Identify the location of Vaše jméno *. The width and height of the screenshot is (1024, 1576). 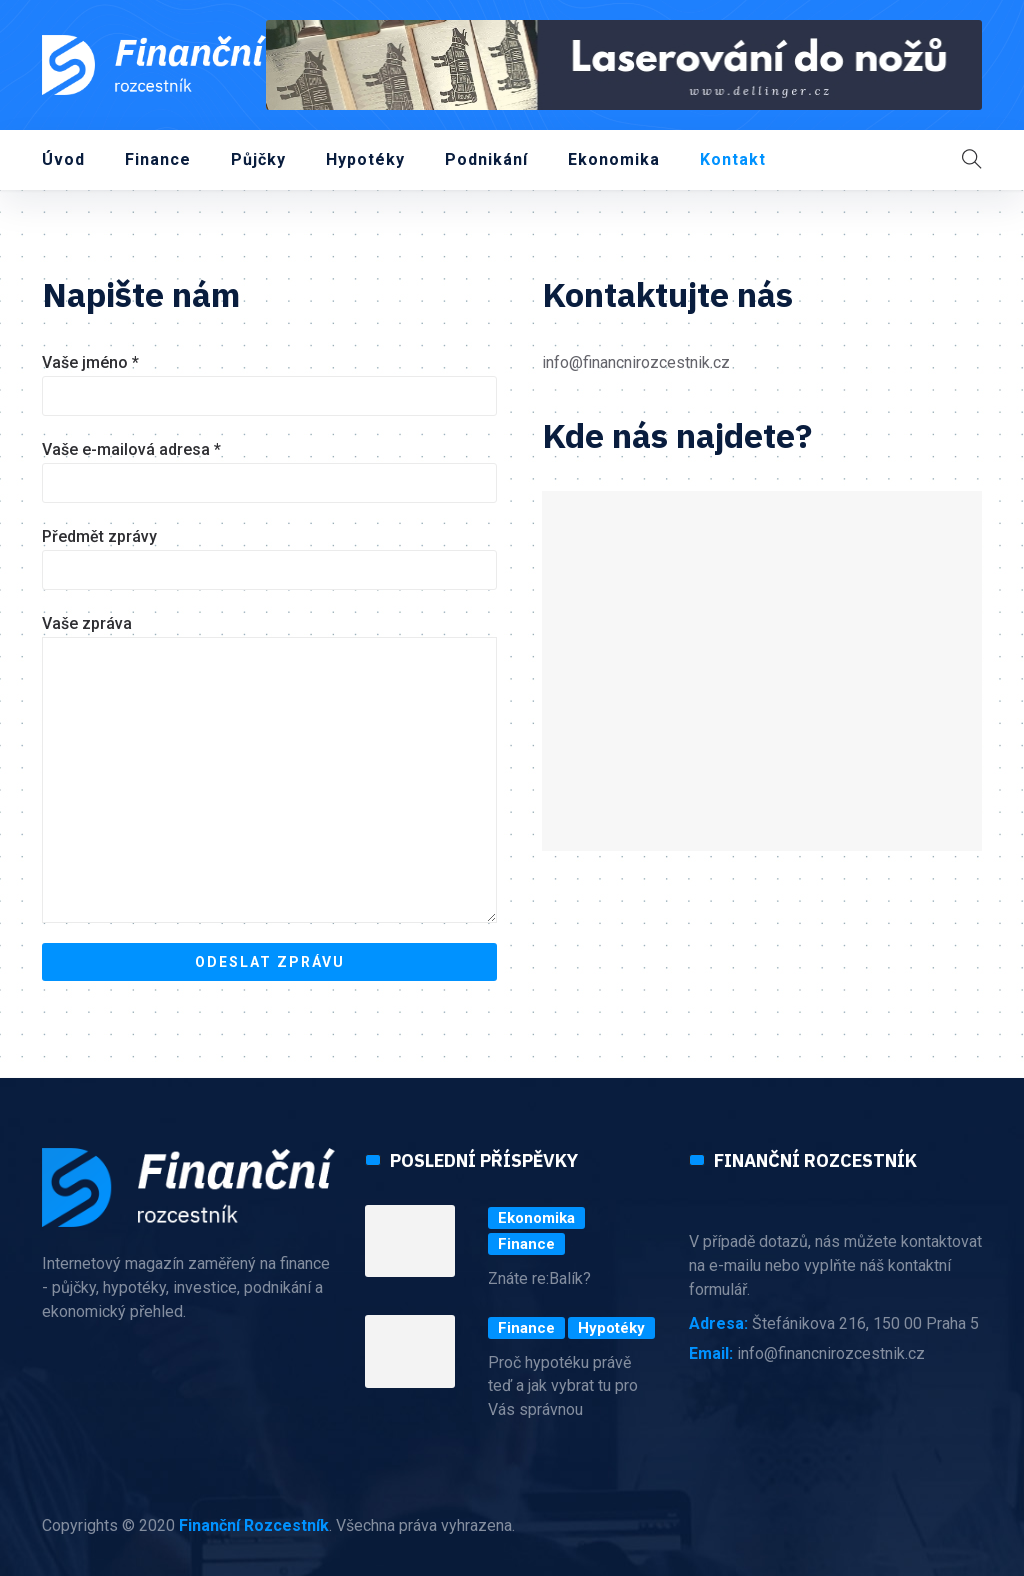
(269, 384).